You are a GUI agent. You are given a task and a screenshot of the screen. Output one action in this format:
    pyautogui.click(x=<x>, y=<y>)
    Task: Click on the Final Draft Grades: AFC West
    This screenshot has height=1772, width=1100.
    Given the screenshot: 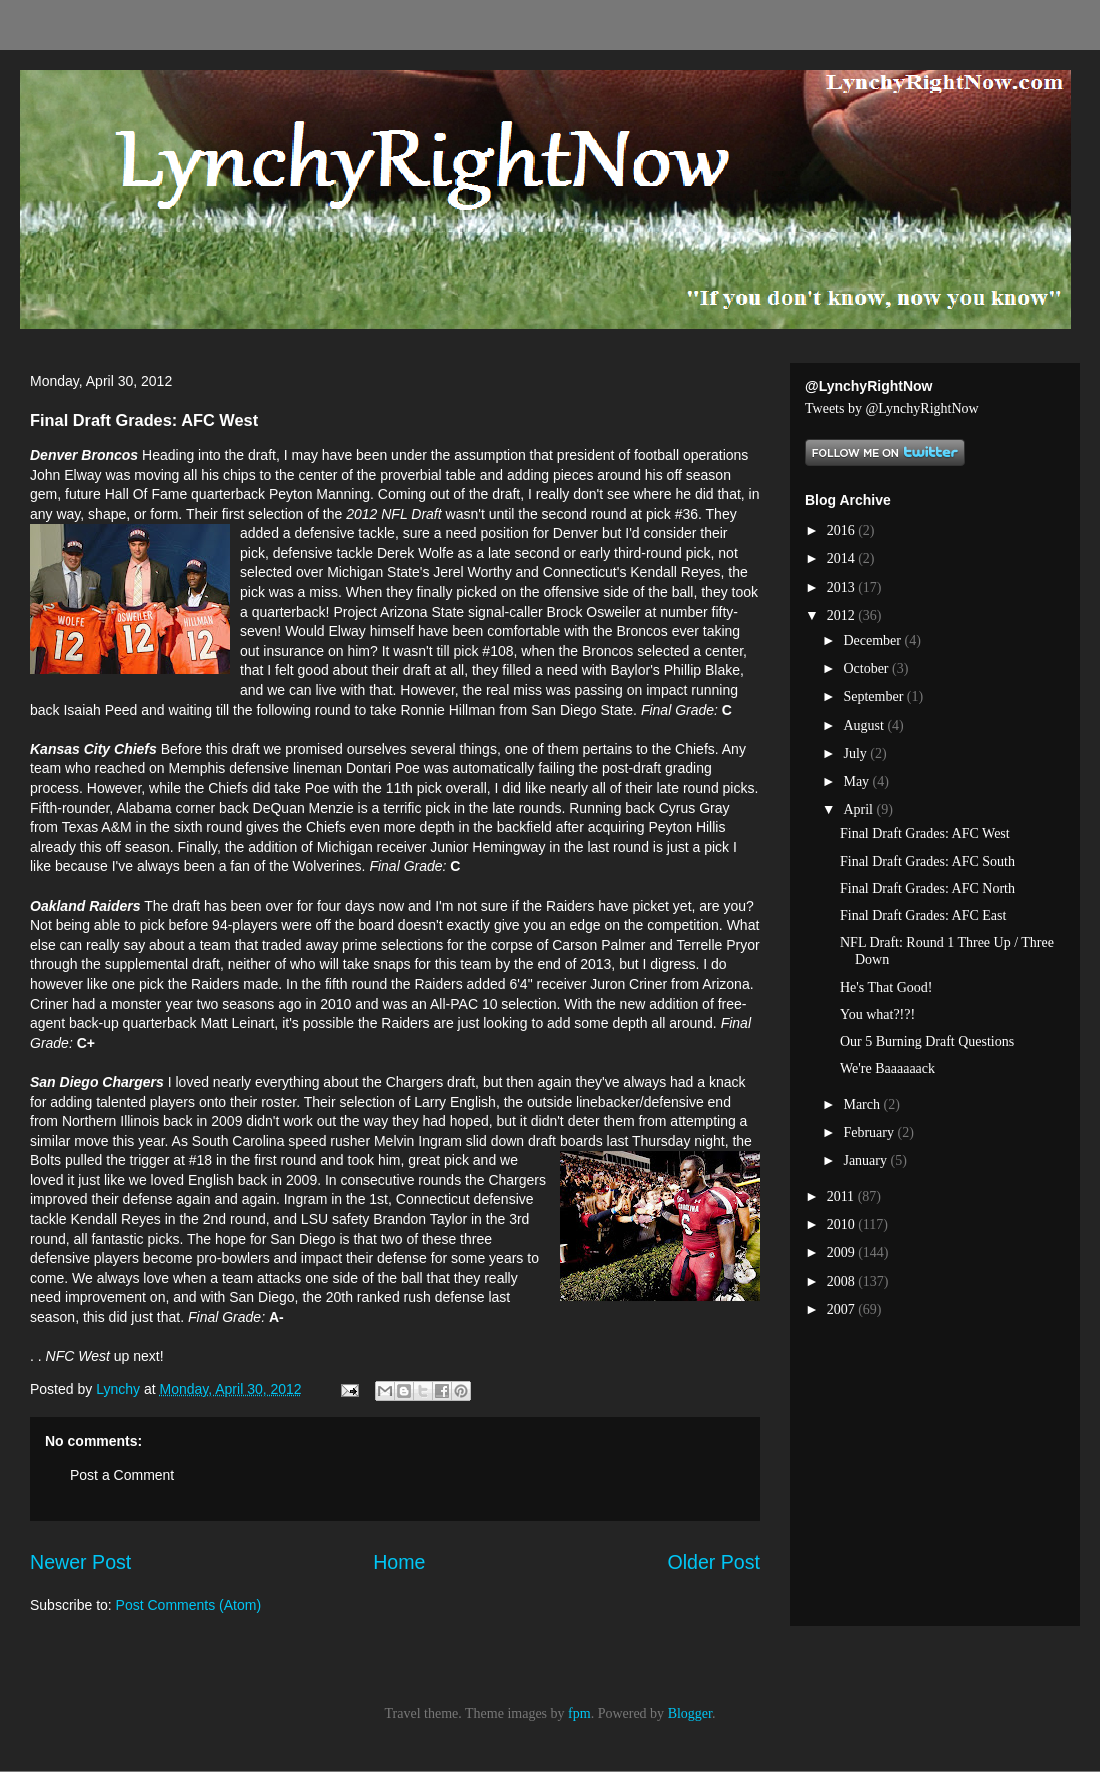 What is the action you would take?
    pyautogui.click(x=925, y=833)
    